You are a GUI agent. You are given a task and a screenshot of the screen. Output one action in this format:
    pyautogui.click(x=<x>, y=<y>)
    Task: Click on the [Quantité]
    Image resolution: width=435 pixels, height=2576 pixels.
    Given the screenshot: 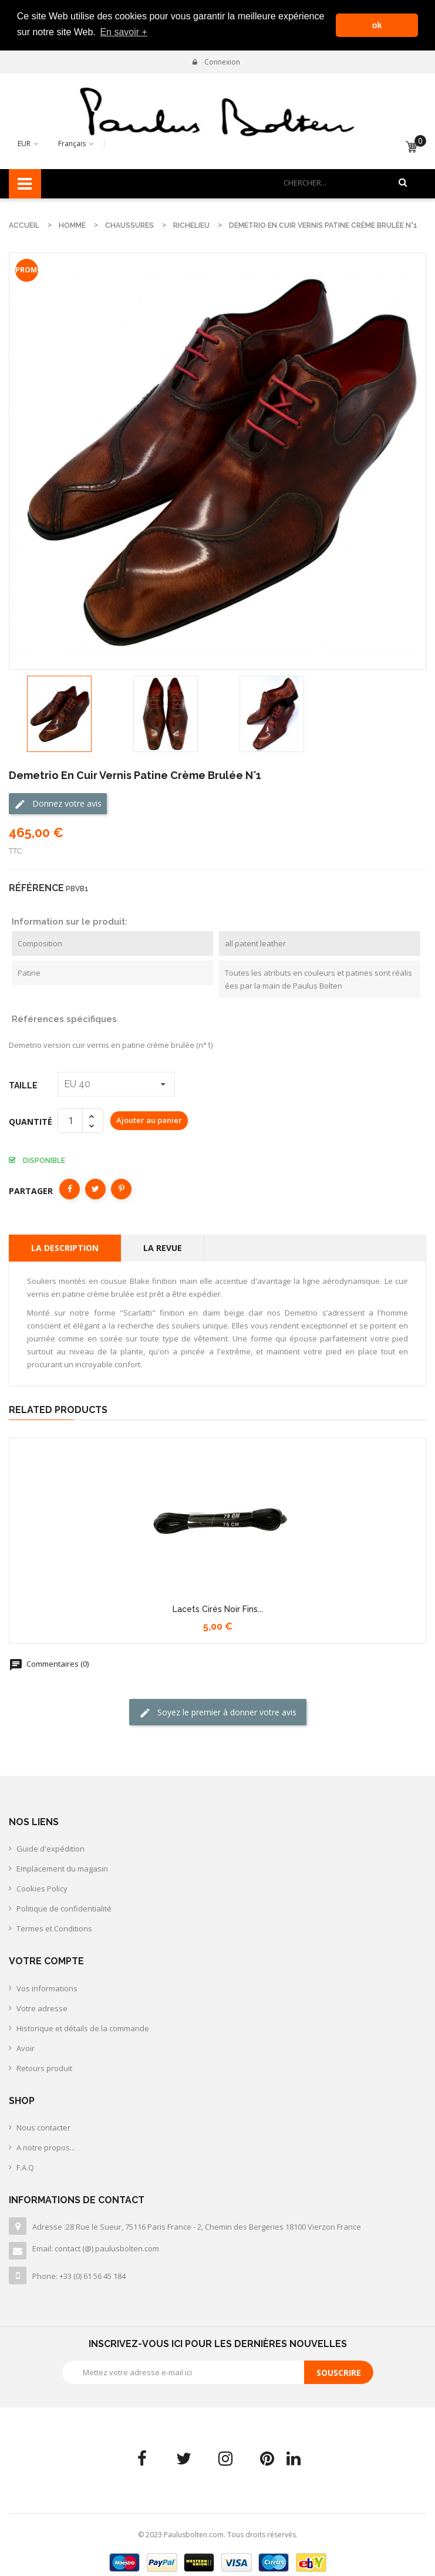 What is the action you would take?
    pyautogui.click(x=70, y=1119)
    